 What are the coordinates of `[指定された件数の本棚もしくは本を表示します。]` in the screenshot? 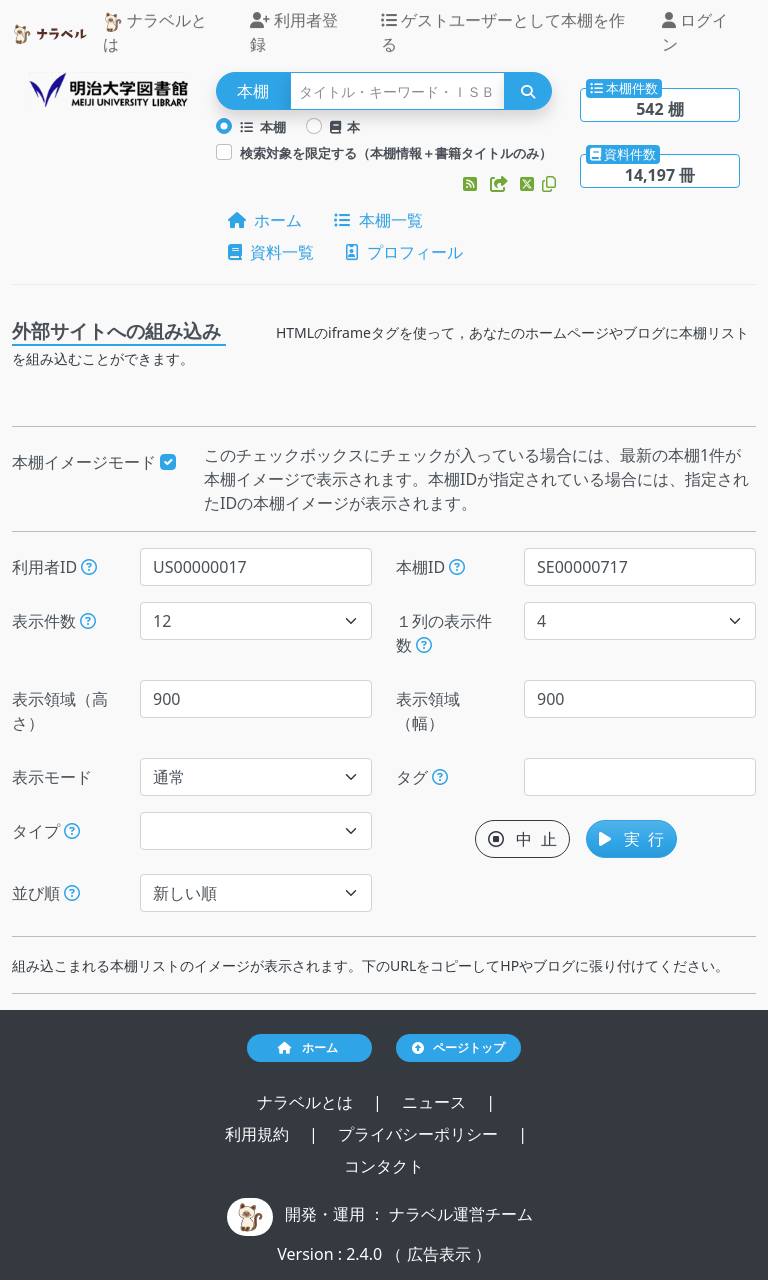 It's located at (88, 621).